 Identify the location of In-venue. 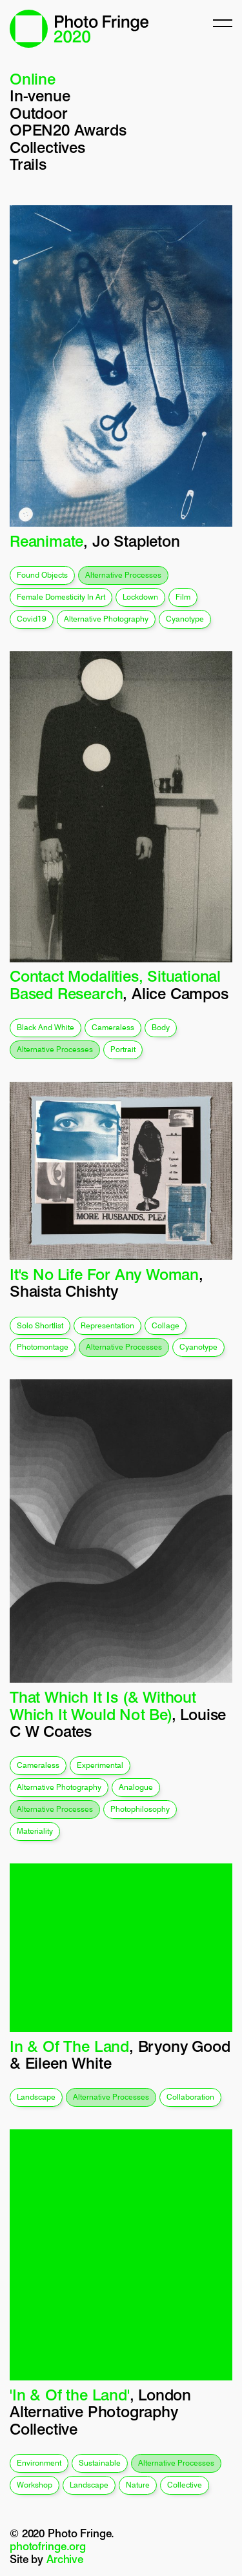
(40, 95).